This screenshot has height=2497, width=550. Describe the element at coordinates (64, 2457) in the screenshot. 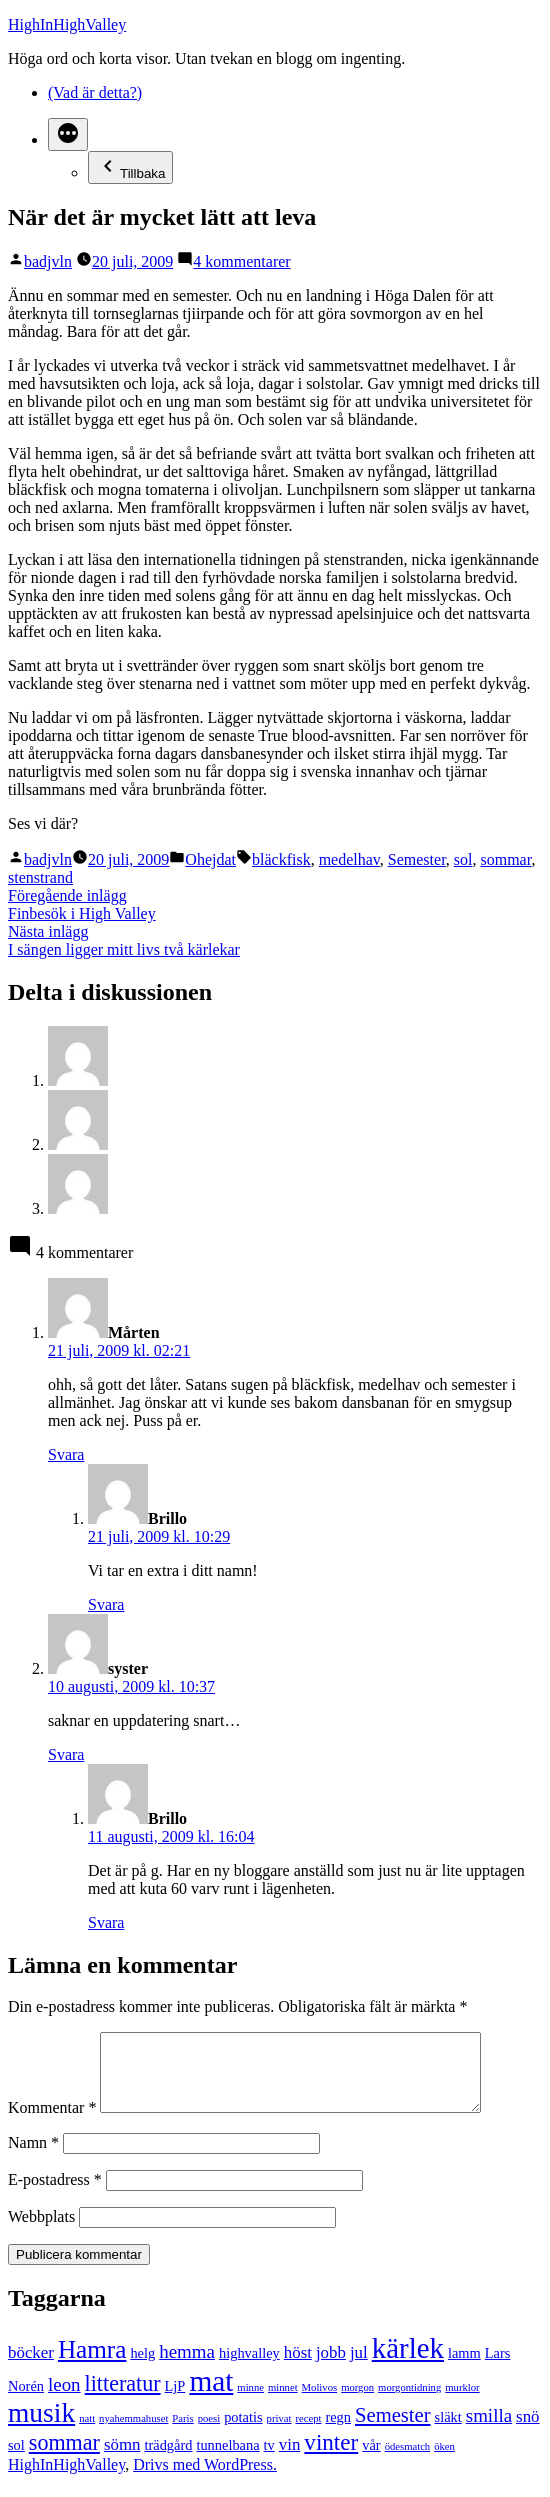

I see `sommar [sommar (6 objekt)]` at that location.